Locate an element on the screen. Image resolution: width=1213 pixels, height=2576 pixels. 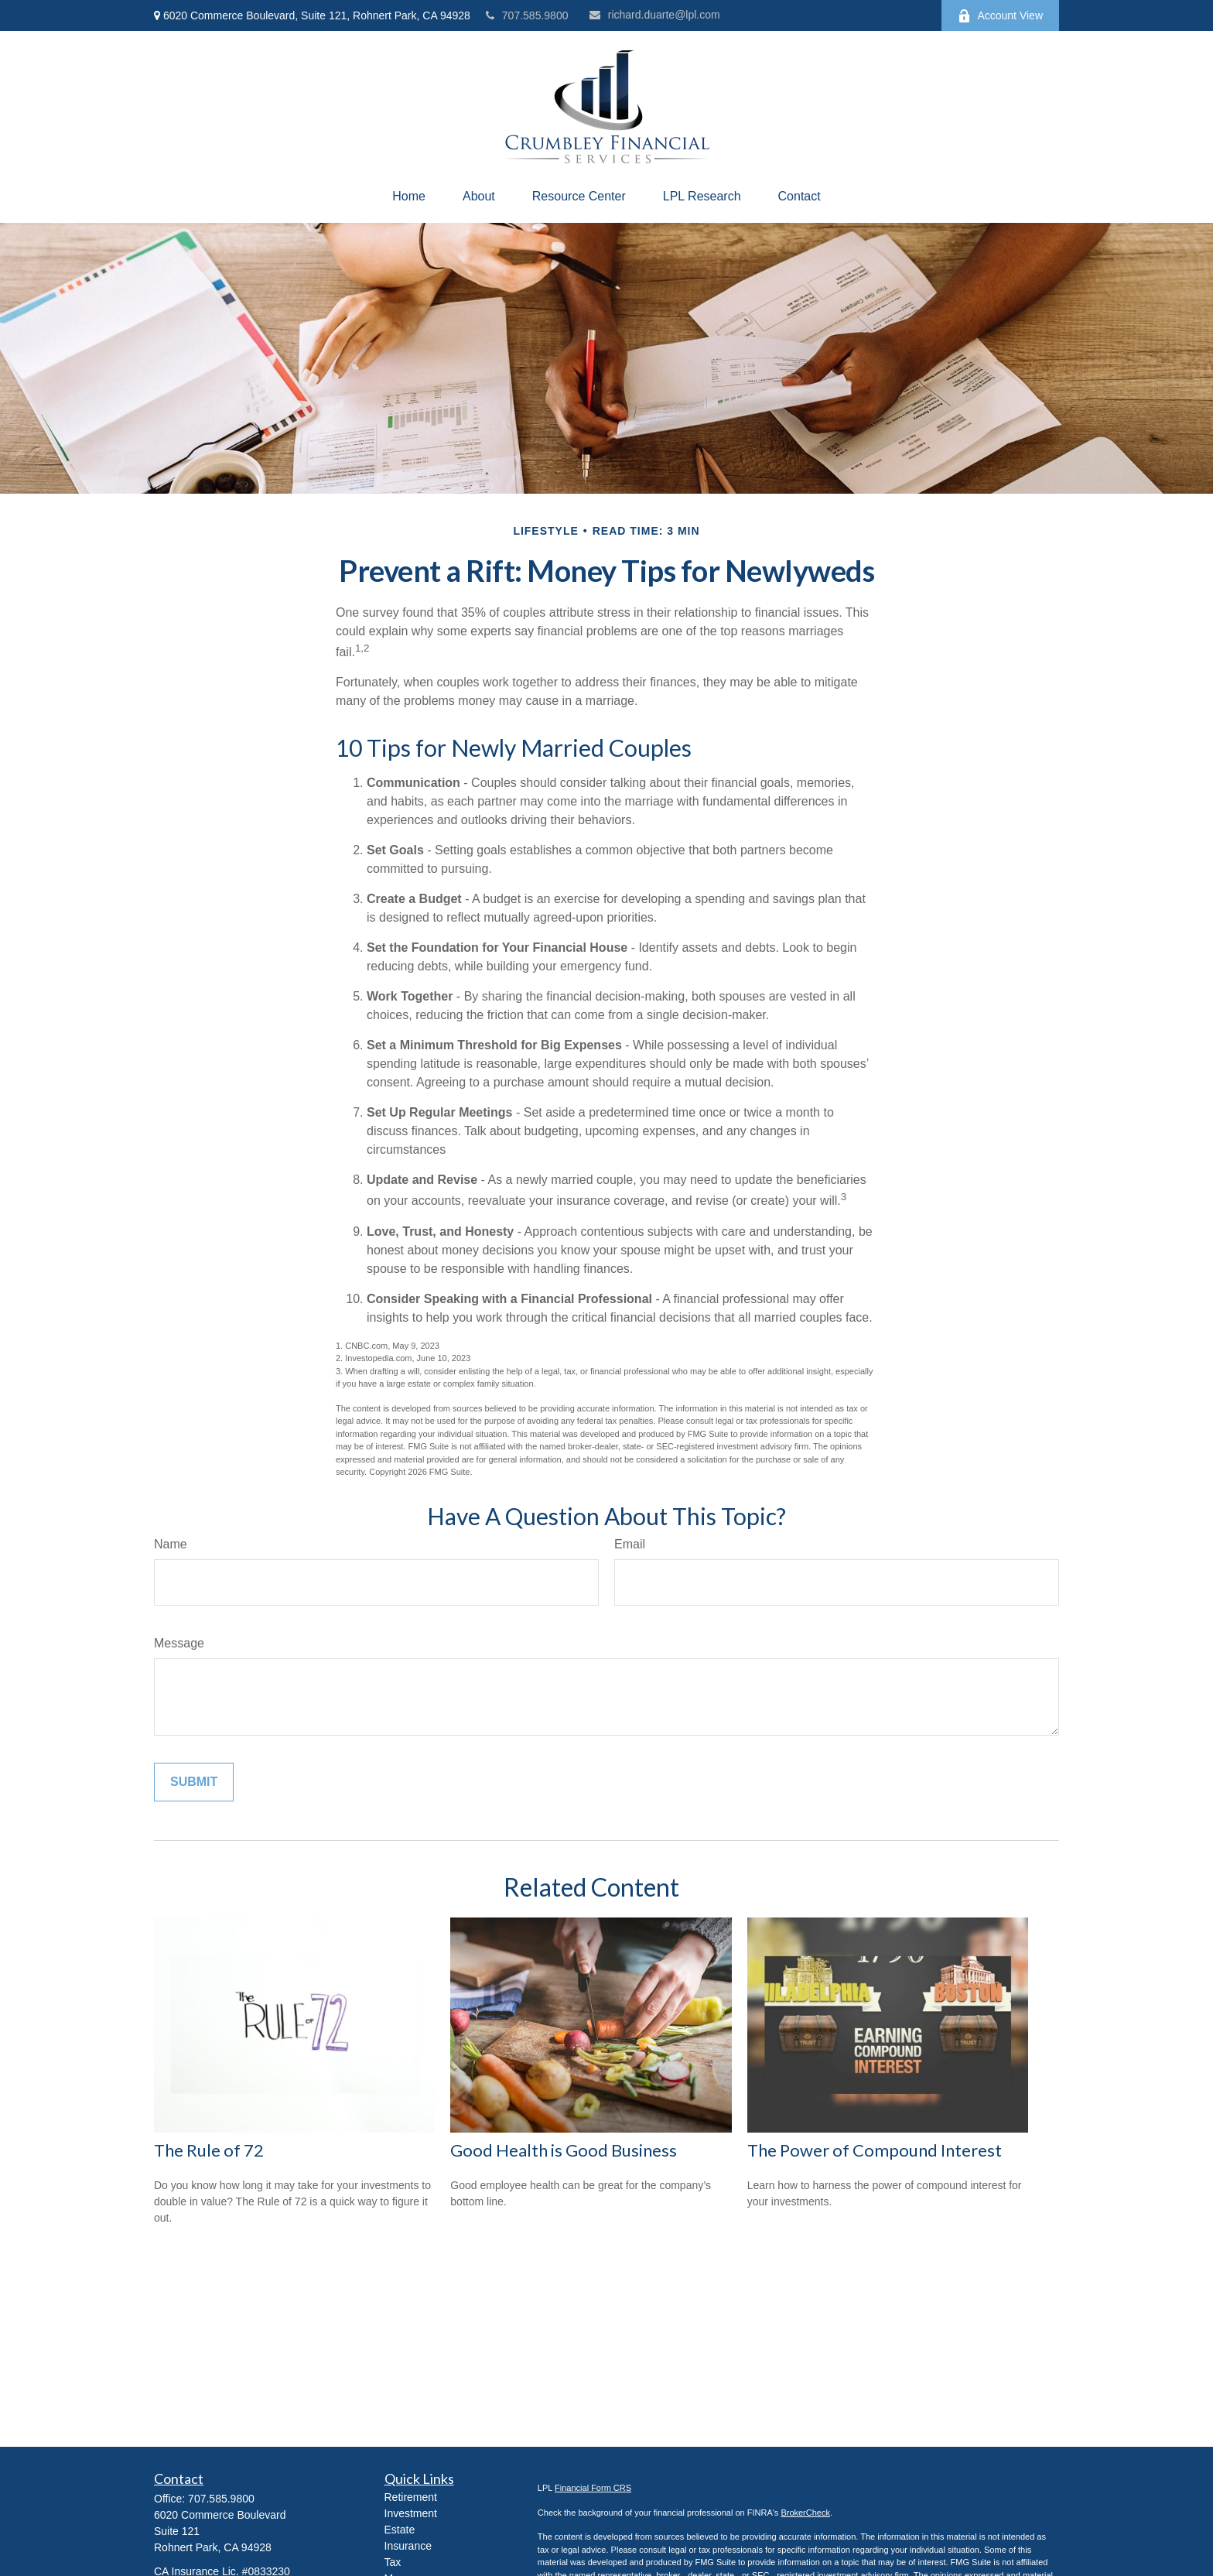
[Submit form] is located at coordinates (194, 1782).